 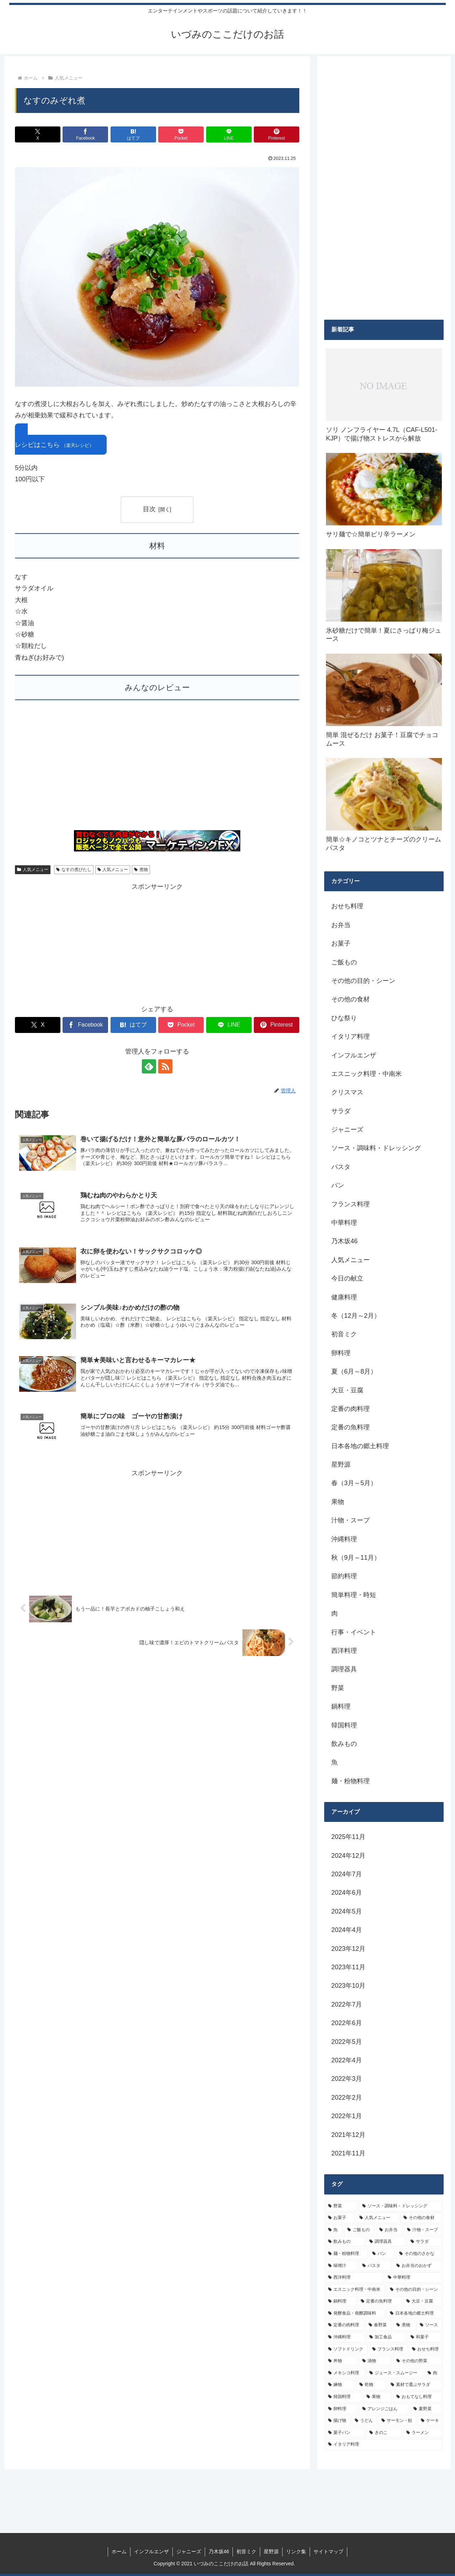 What do you see at coordinates (359, 2230) in the screenshot?
I see `[ご飯もの (25個の項目)]` at bounding box center [359, 2230].